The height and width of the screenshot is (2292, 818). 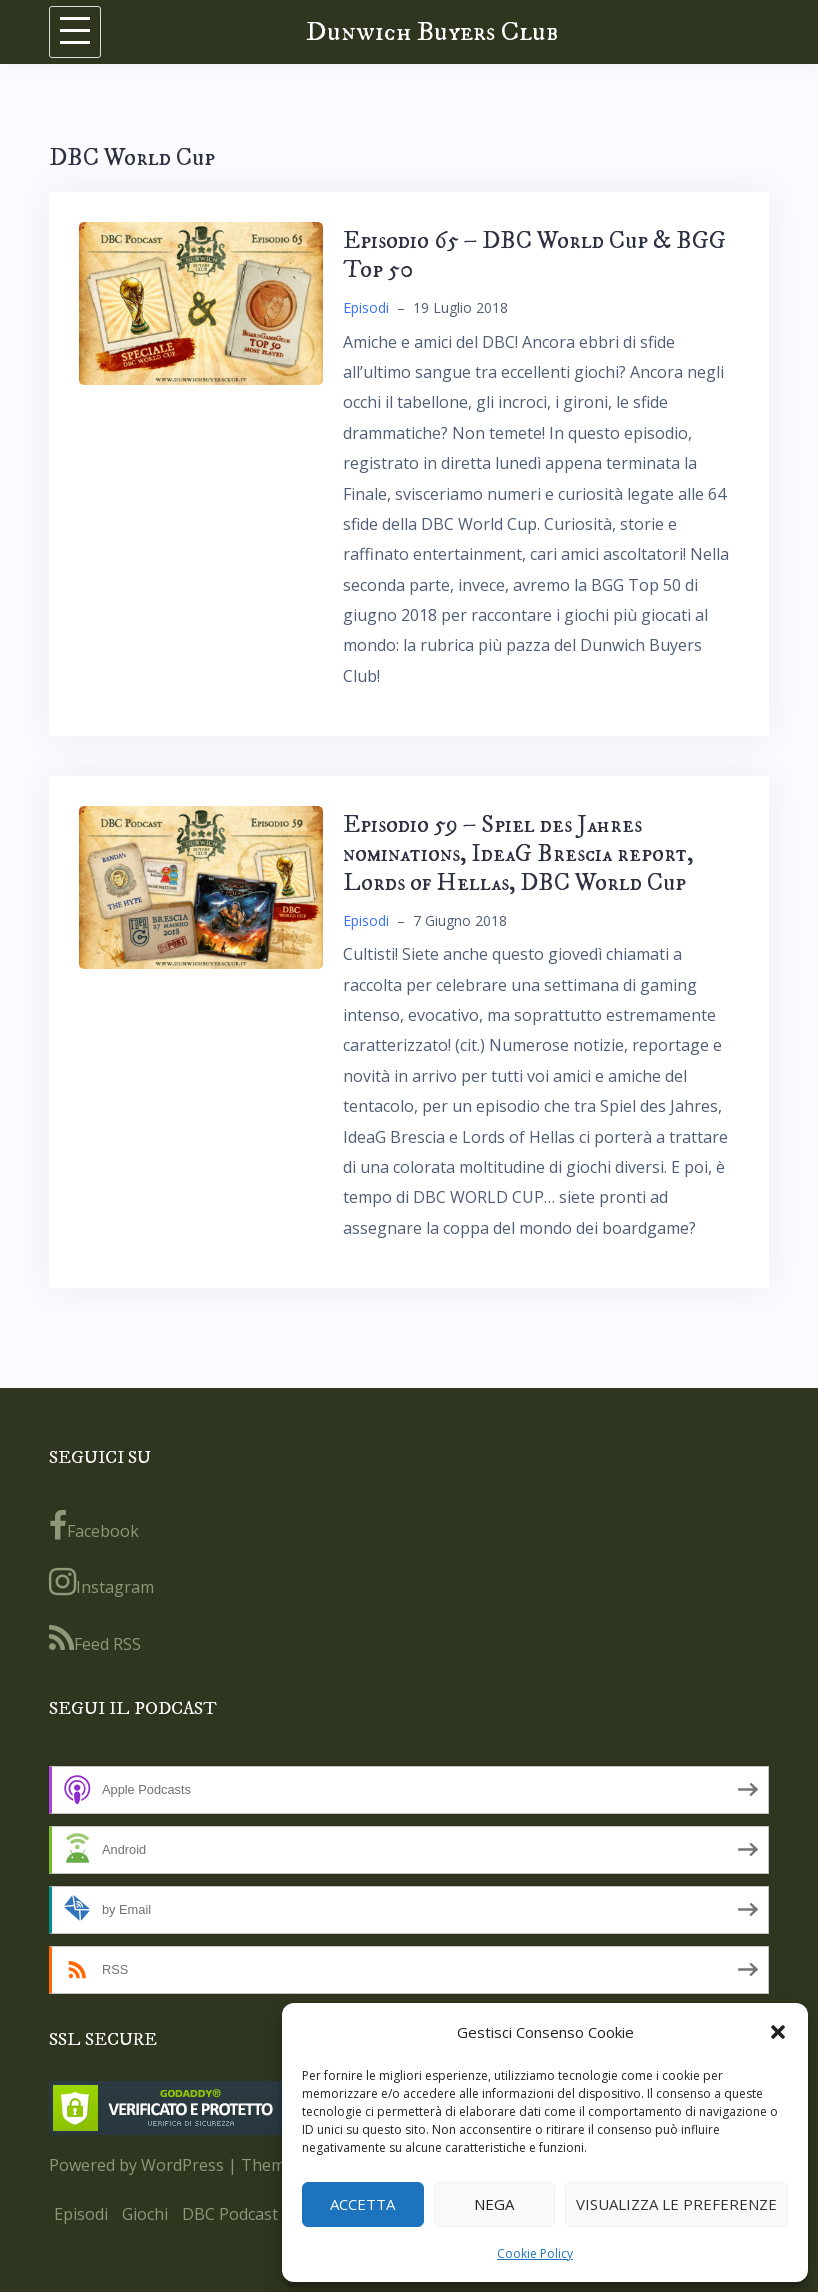 I want to click on Powered by WordPress, so click(x=136, y=2165).